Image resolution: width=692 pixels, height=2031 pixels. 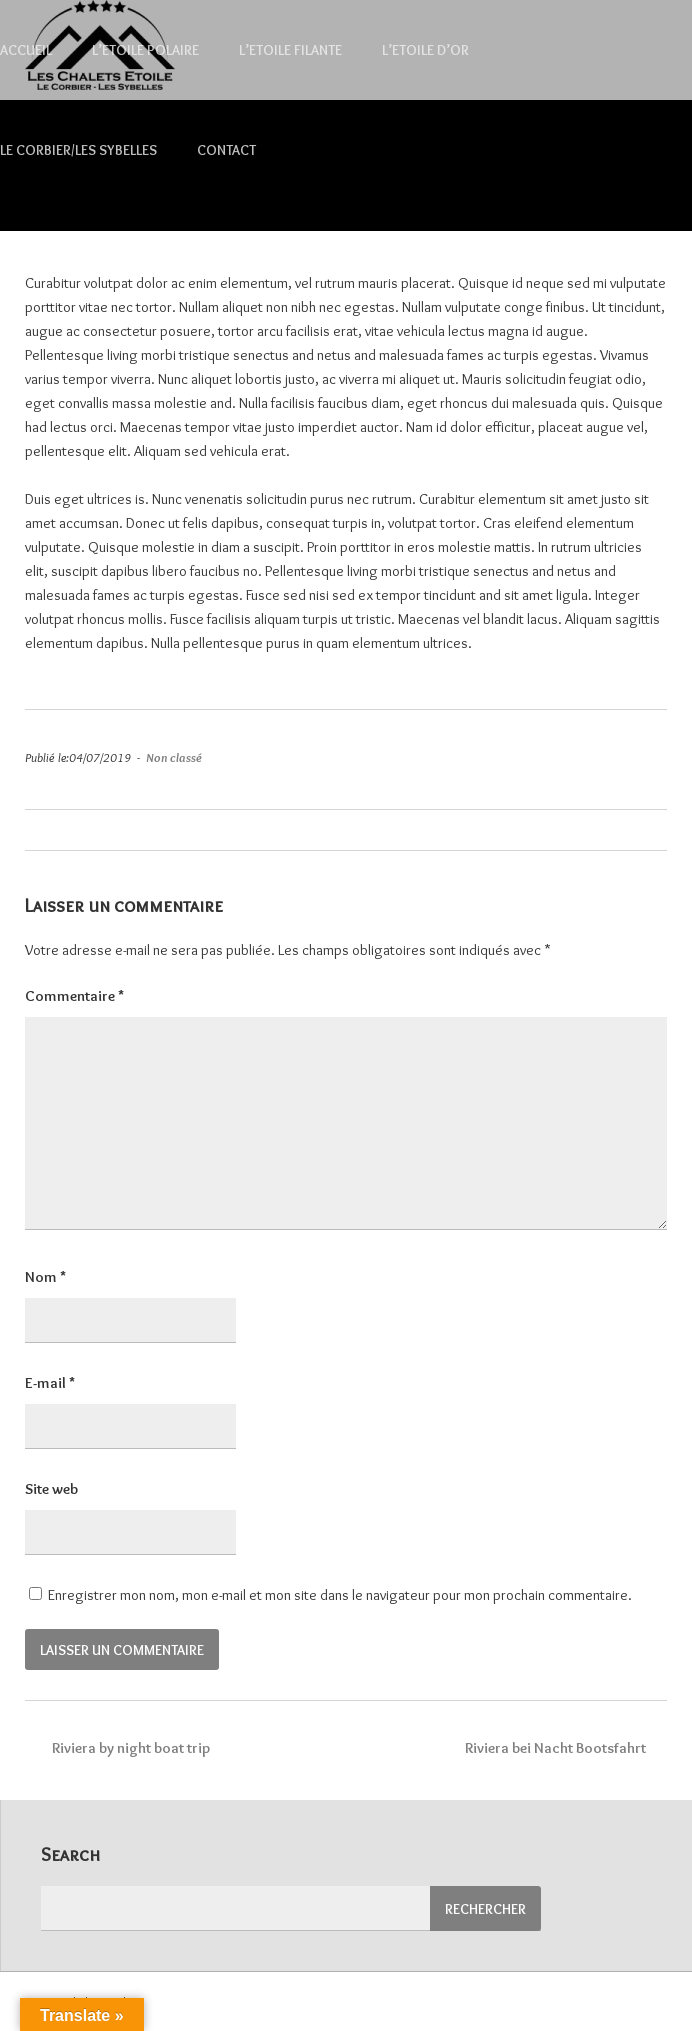 What do you see at coordinates (425, 50) in the screenshot?
I see `L’Etoile d’Or` at bounding box center [425, 50].